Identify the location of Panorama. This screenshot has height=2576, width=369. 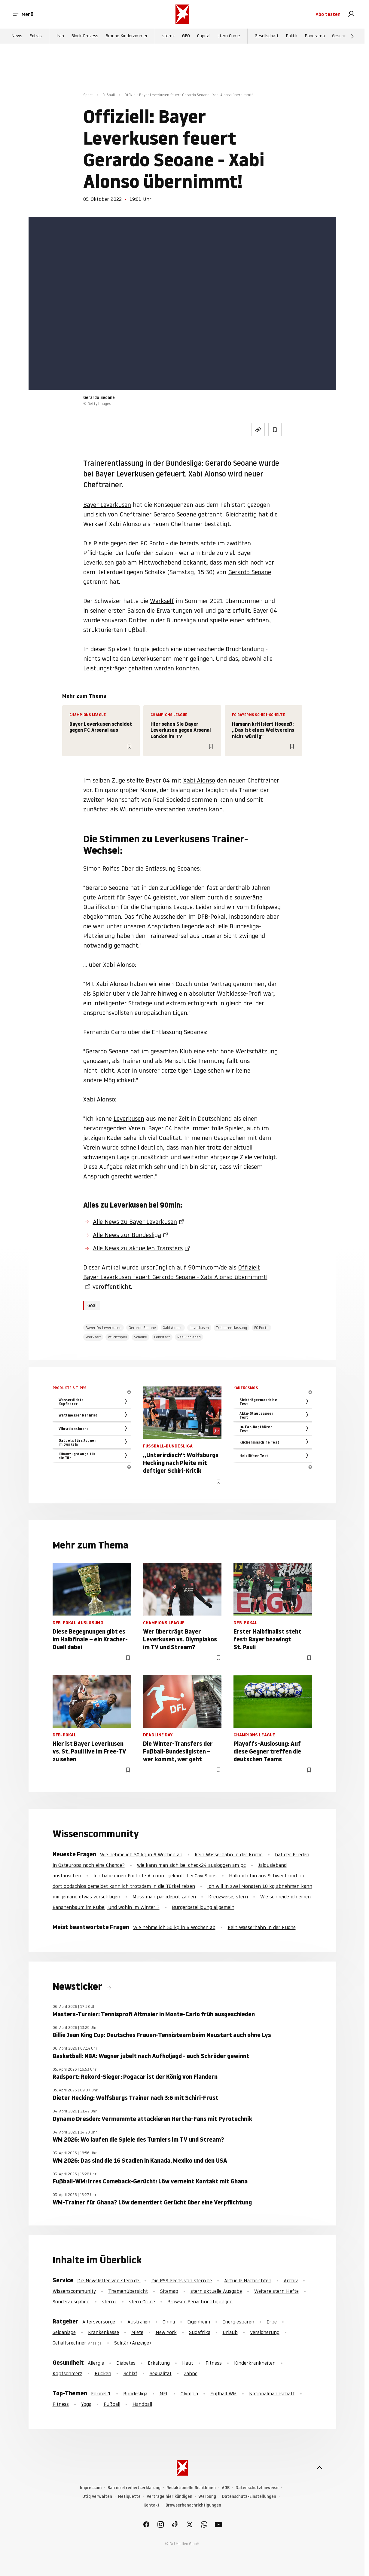
(315, 36).